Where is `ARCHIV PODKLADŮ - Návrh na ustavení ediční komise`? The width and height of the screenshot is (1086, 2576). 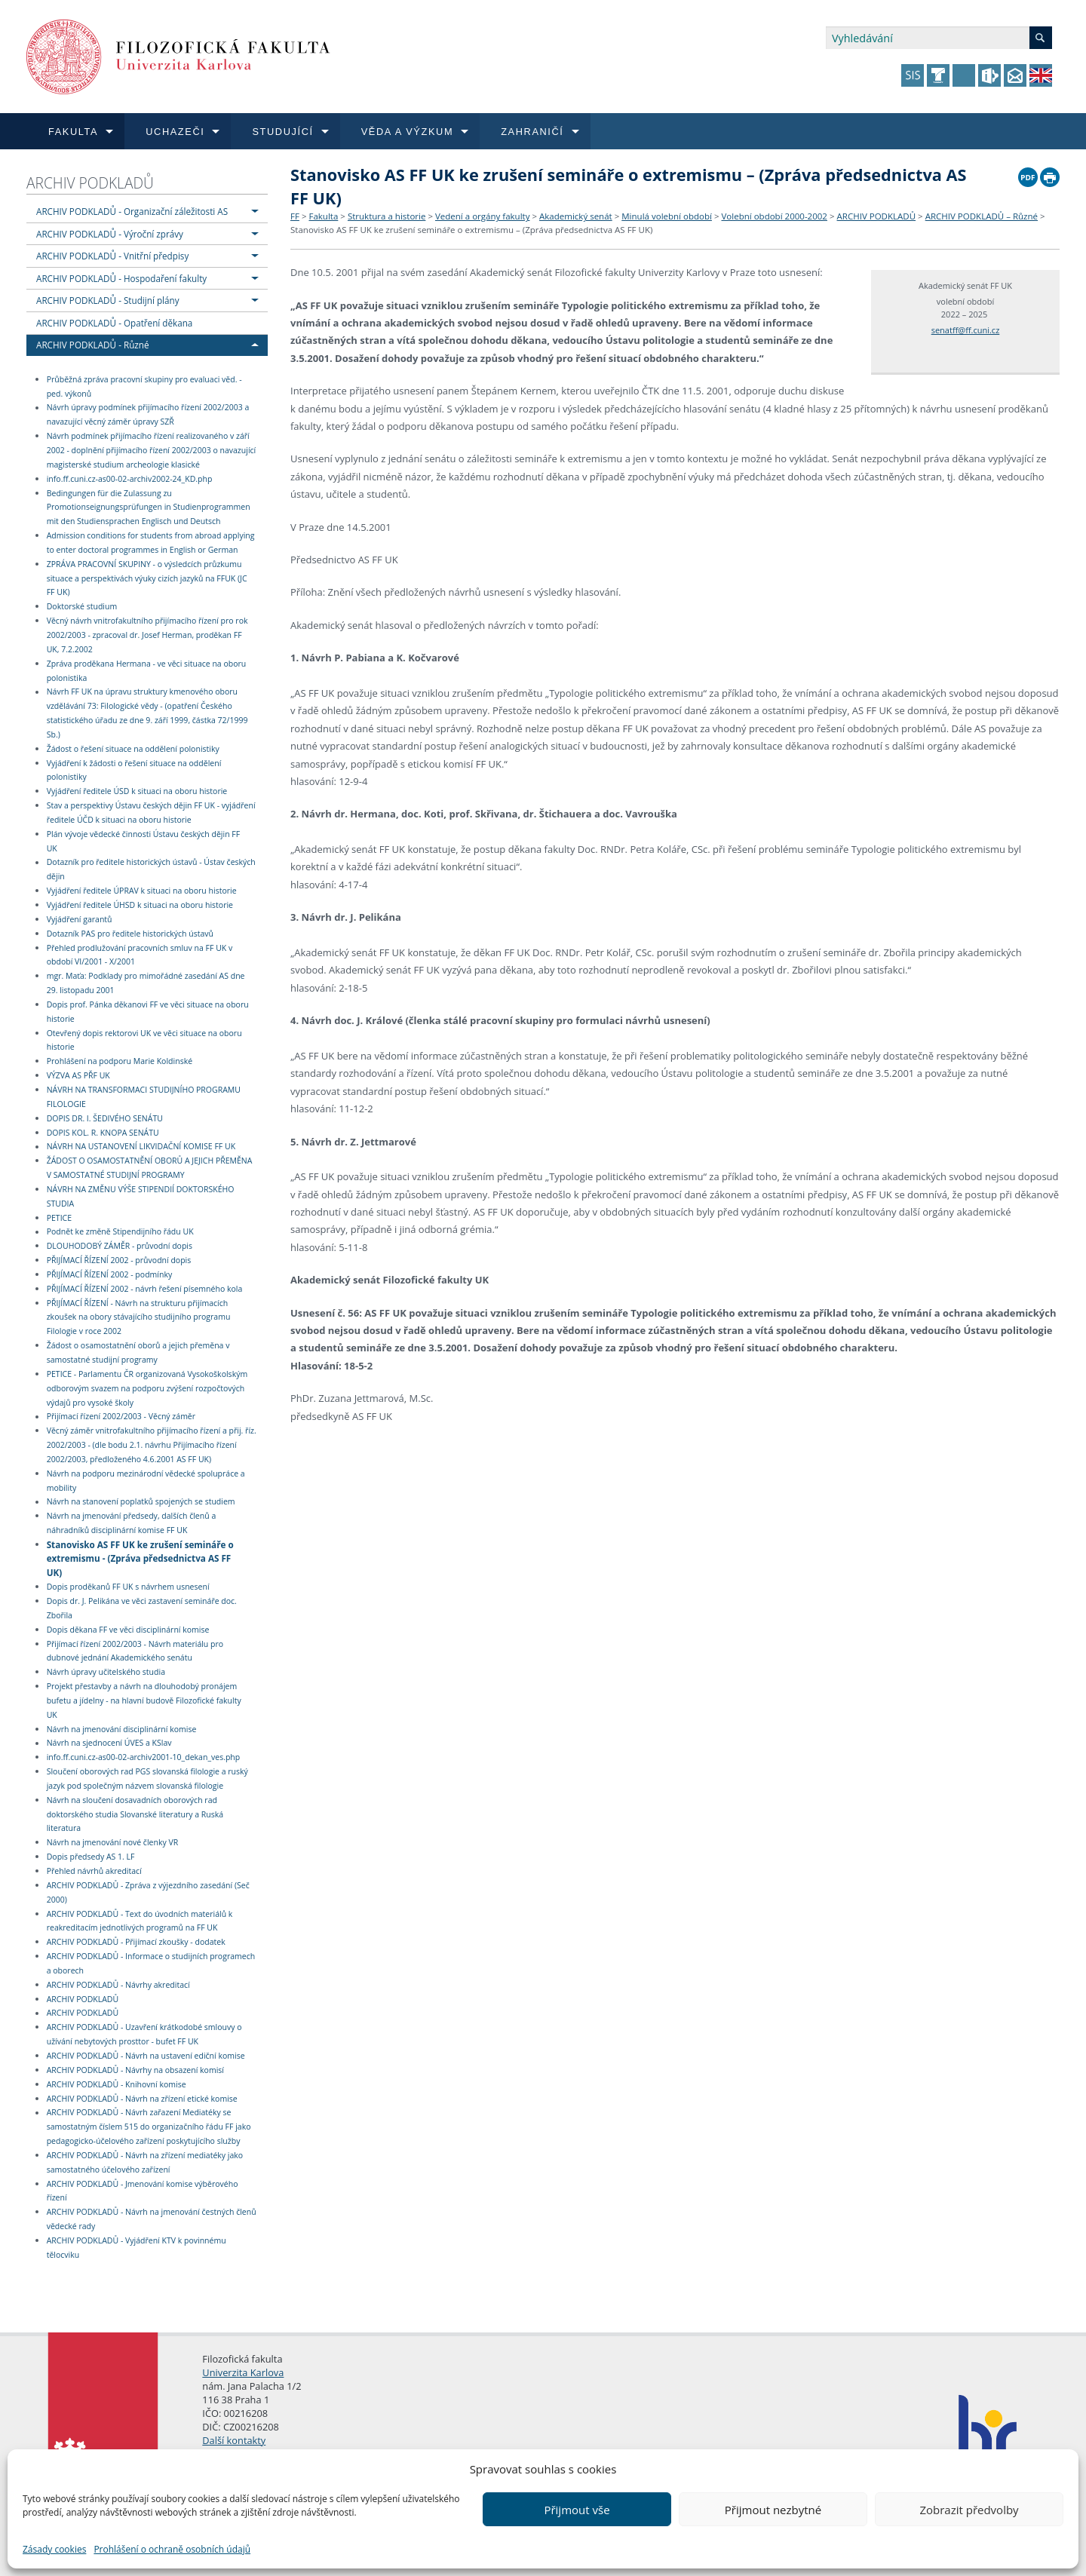
ARCHIV PODKLADŮ - Návrh na ustavení ediční komise is located at coordinates (146, 2055).